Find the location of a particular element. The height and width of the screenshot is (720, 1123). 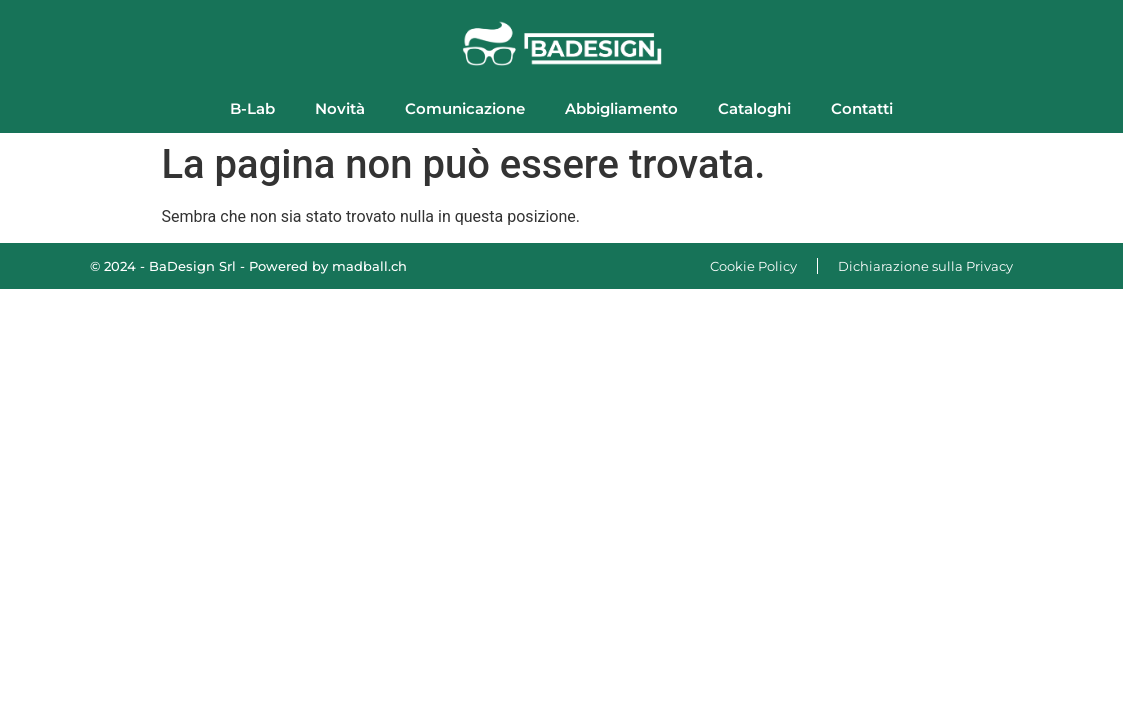

Dichiarazione sulla Privacy is located at coordinates (925, 266).